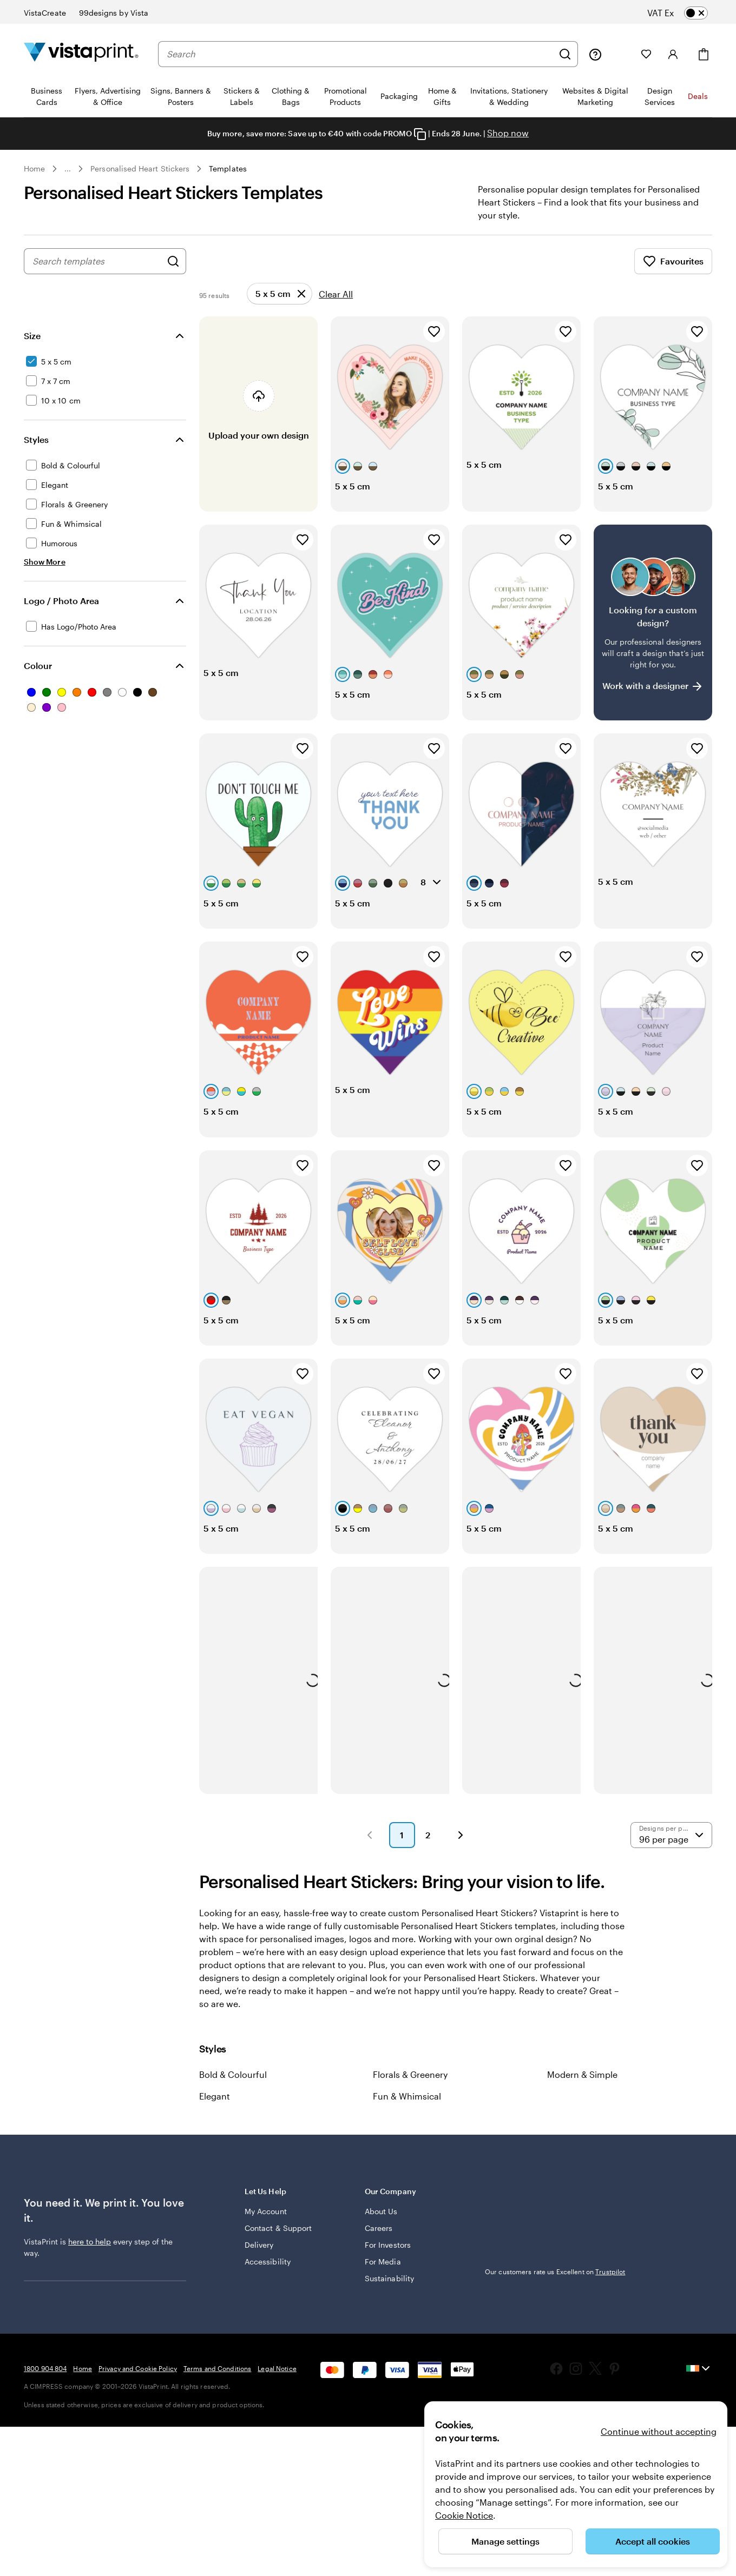 This screenshot has height=2576, width=736. What do you see at coordinates (266, 2224) in the screenshot?
I see `My Account` at bounding box center [266, 2224].